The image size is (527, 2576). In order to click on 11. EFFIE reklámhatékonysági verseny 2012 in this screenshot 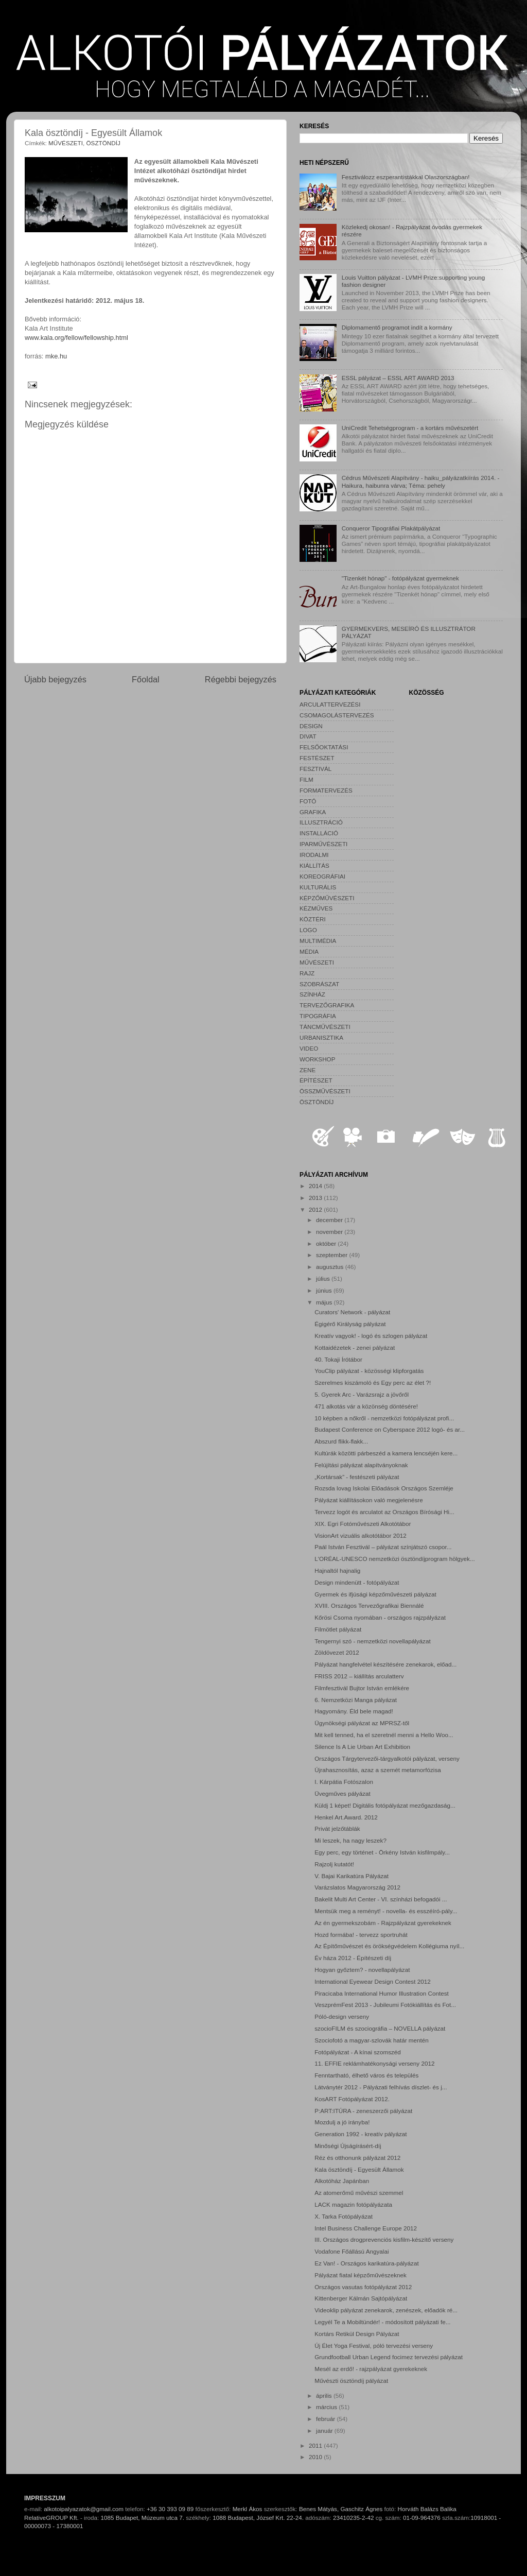, I will do `click(374, 2063)`.